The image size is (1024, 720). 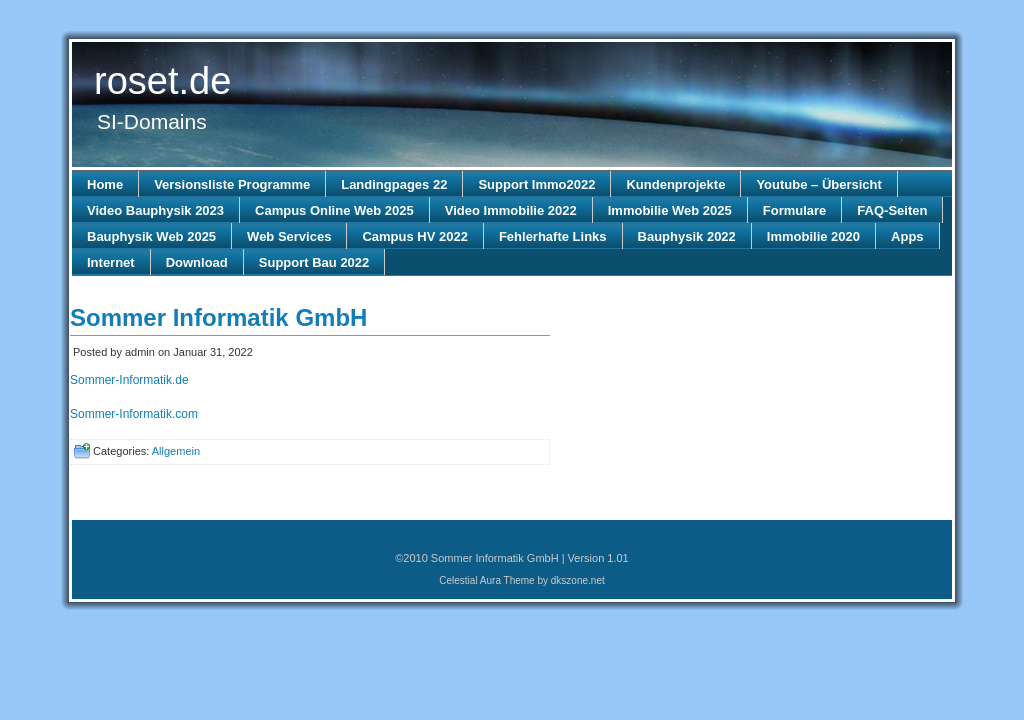 What do you see at coordinates (394, 184) in the screenshot?
I see `Landingpages 22` at bounding box center [394, 184].